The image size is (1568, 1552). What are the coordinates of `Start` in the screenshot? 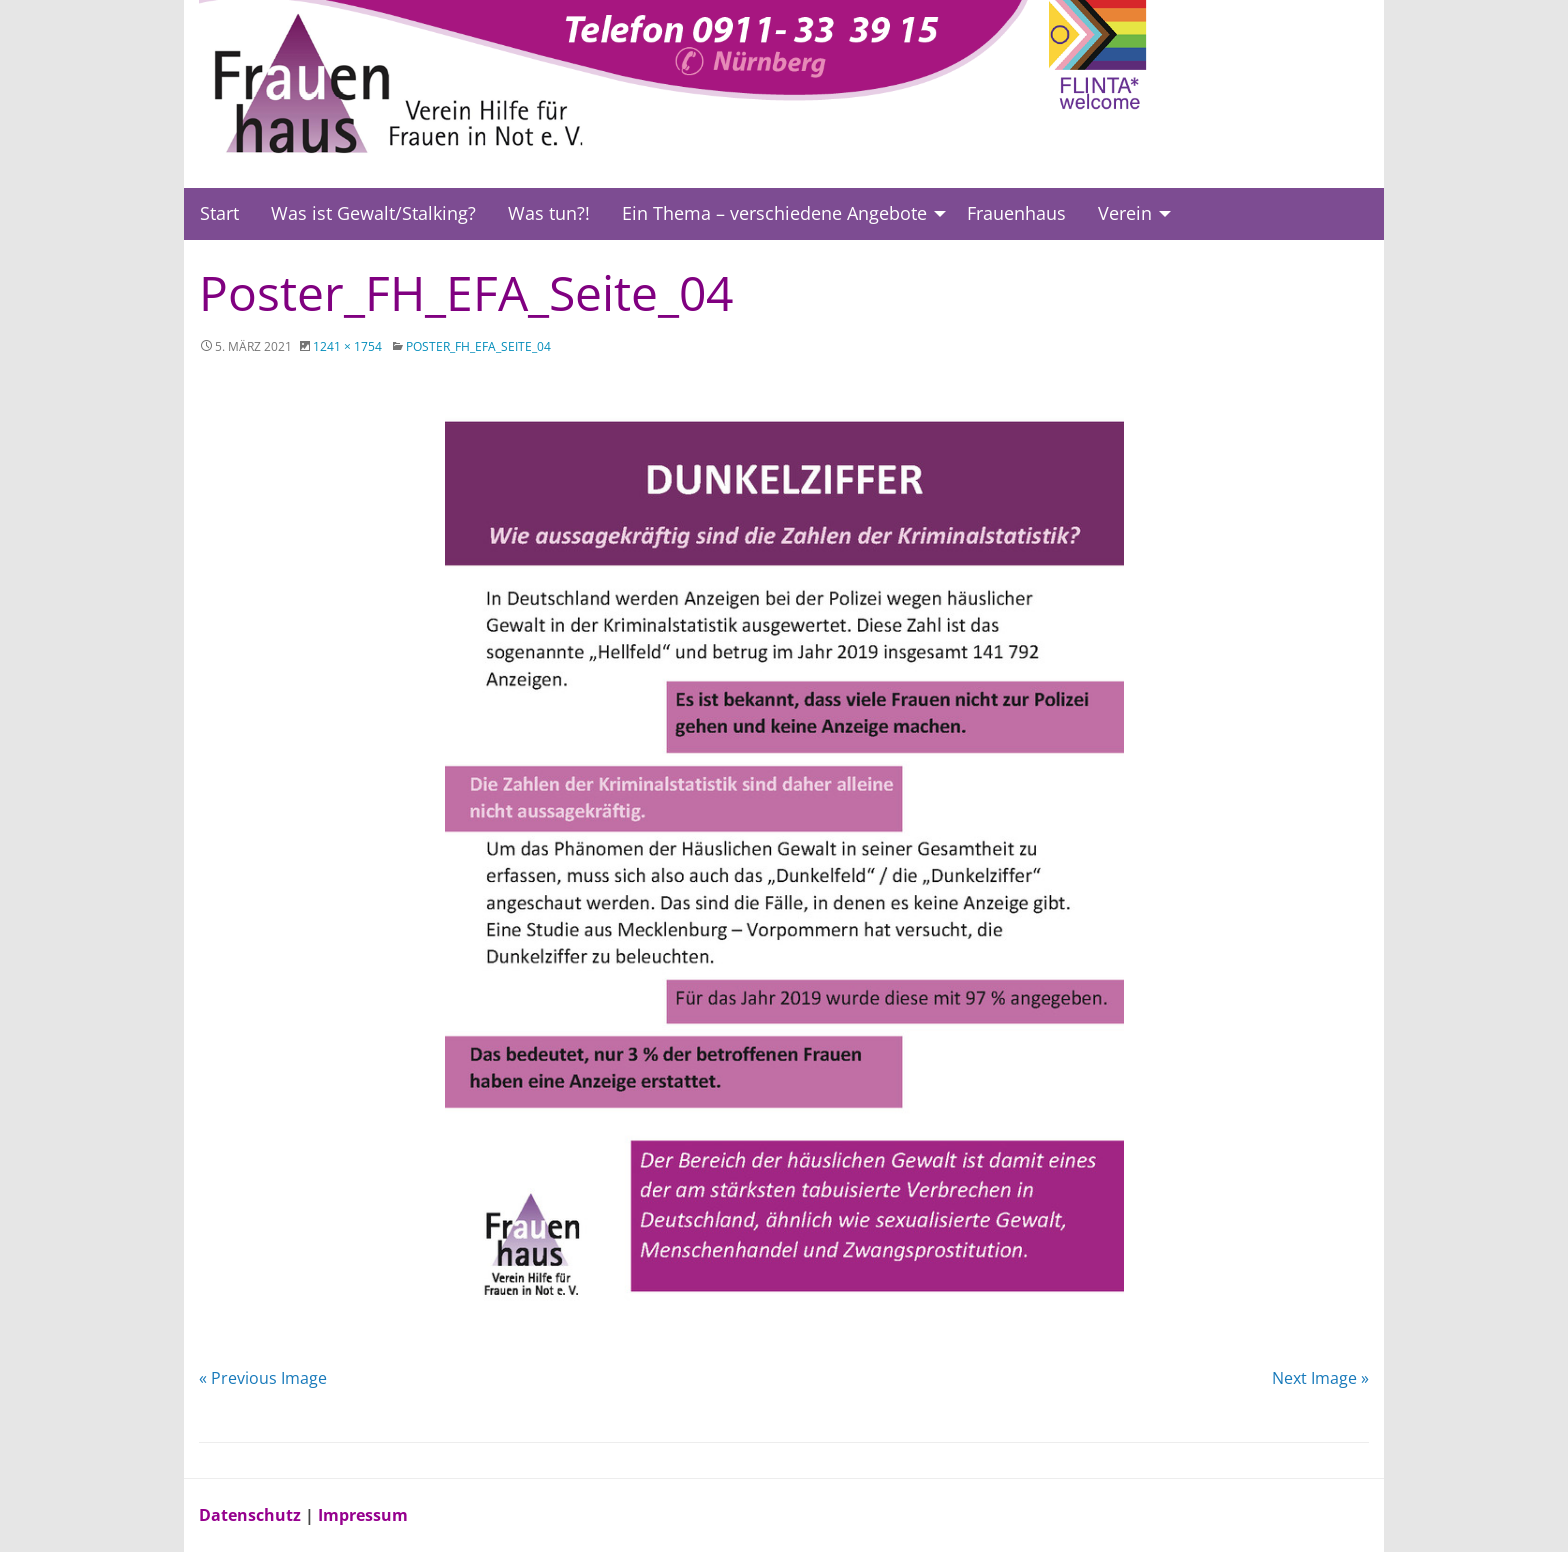 It's located at (219, 213).